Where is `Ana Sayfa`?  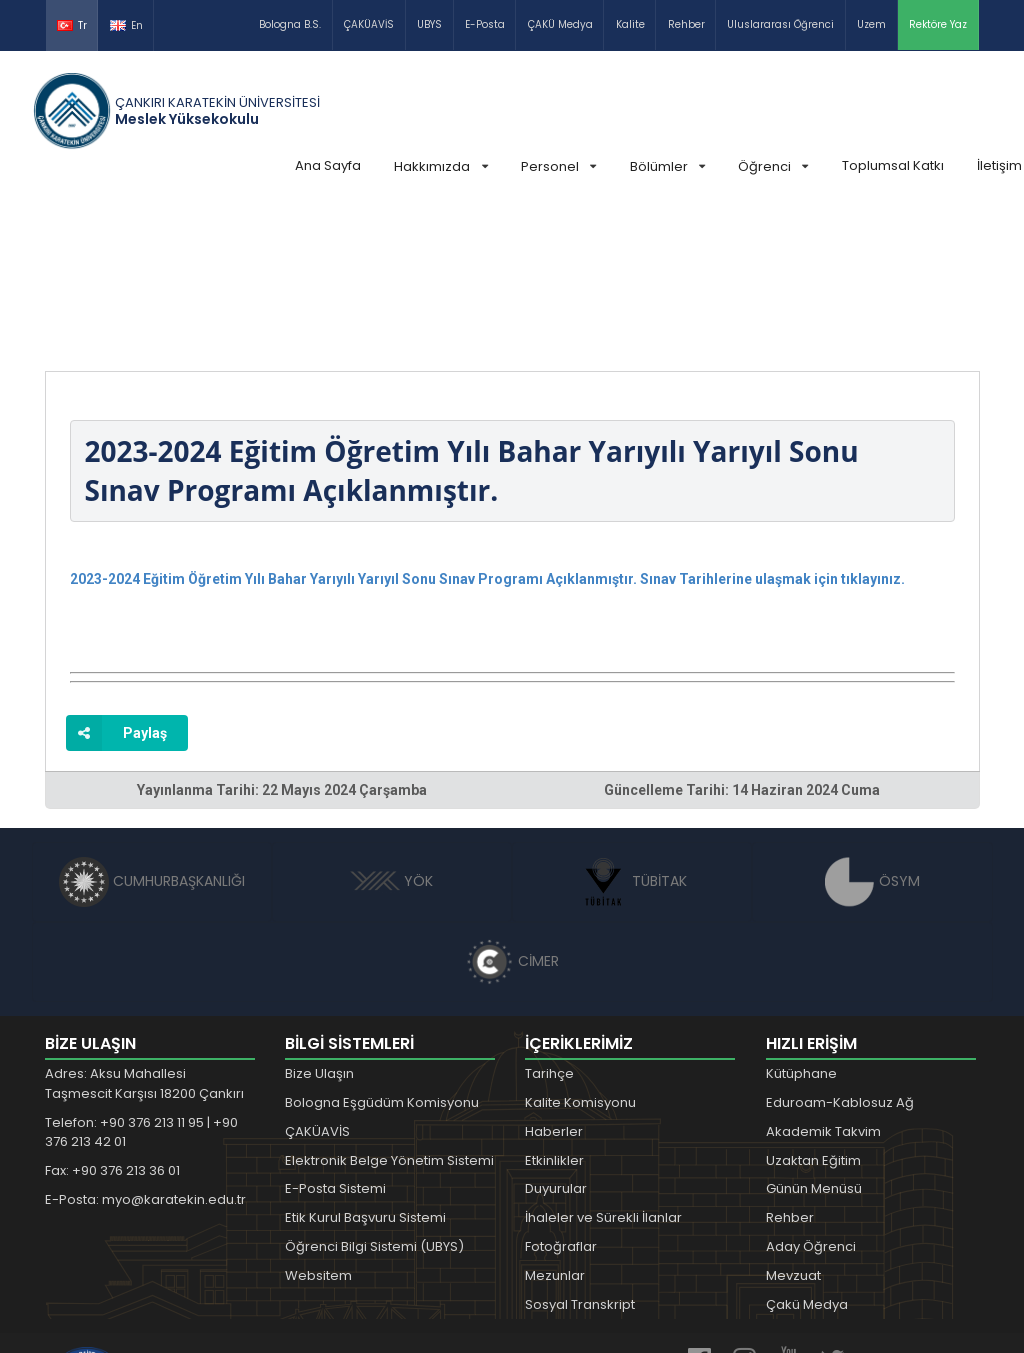
Ana Sayfa is located at coordinates (328, 165).